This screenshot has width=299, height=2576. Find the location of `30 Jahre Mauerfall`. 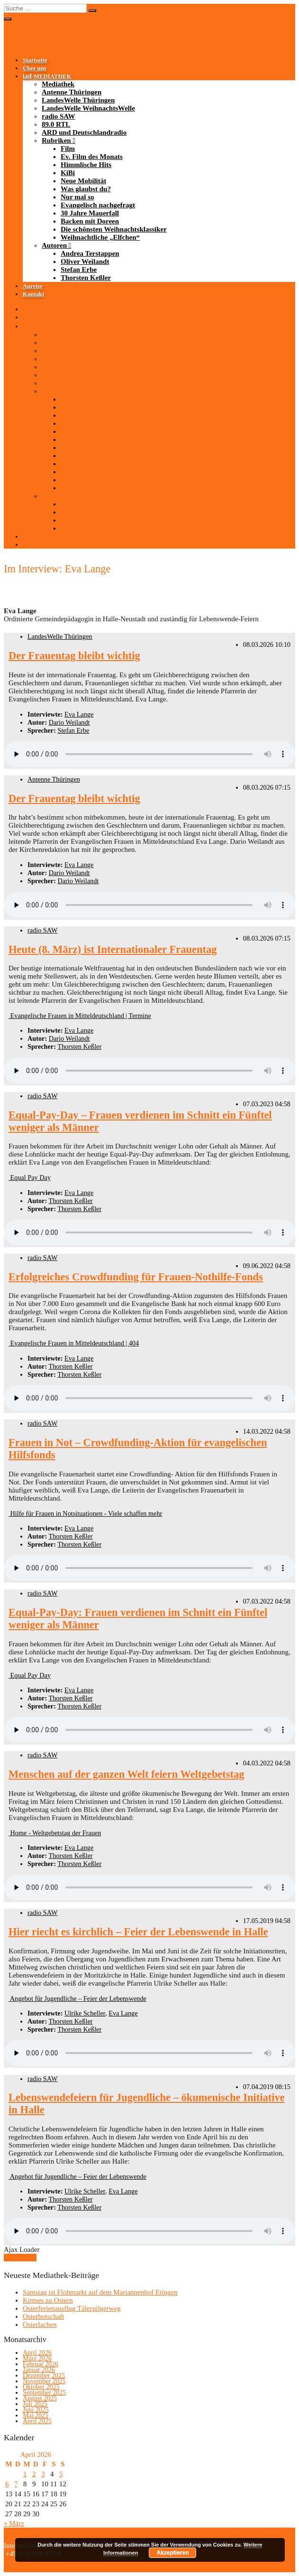

30 Jahre Mauerfall is located at coordinates (90, 213).